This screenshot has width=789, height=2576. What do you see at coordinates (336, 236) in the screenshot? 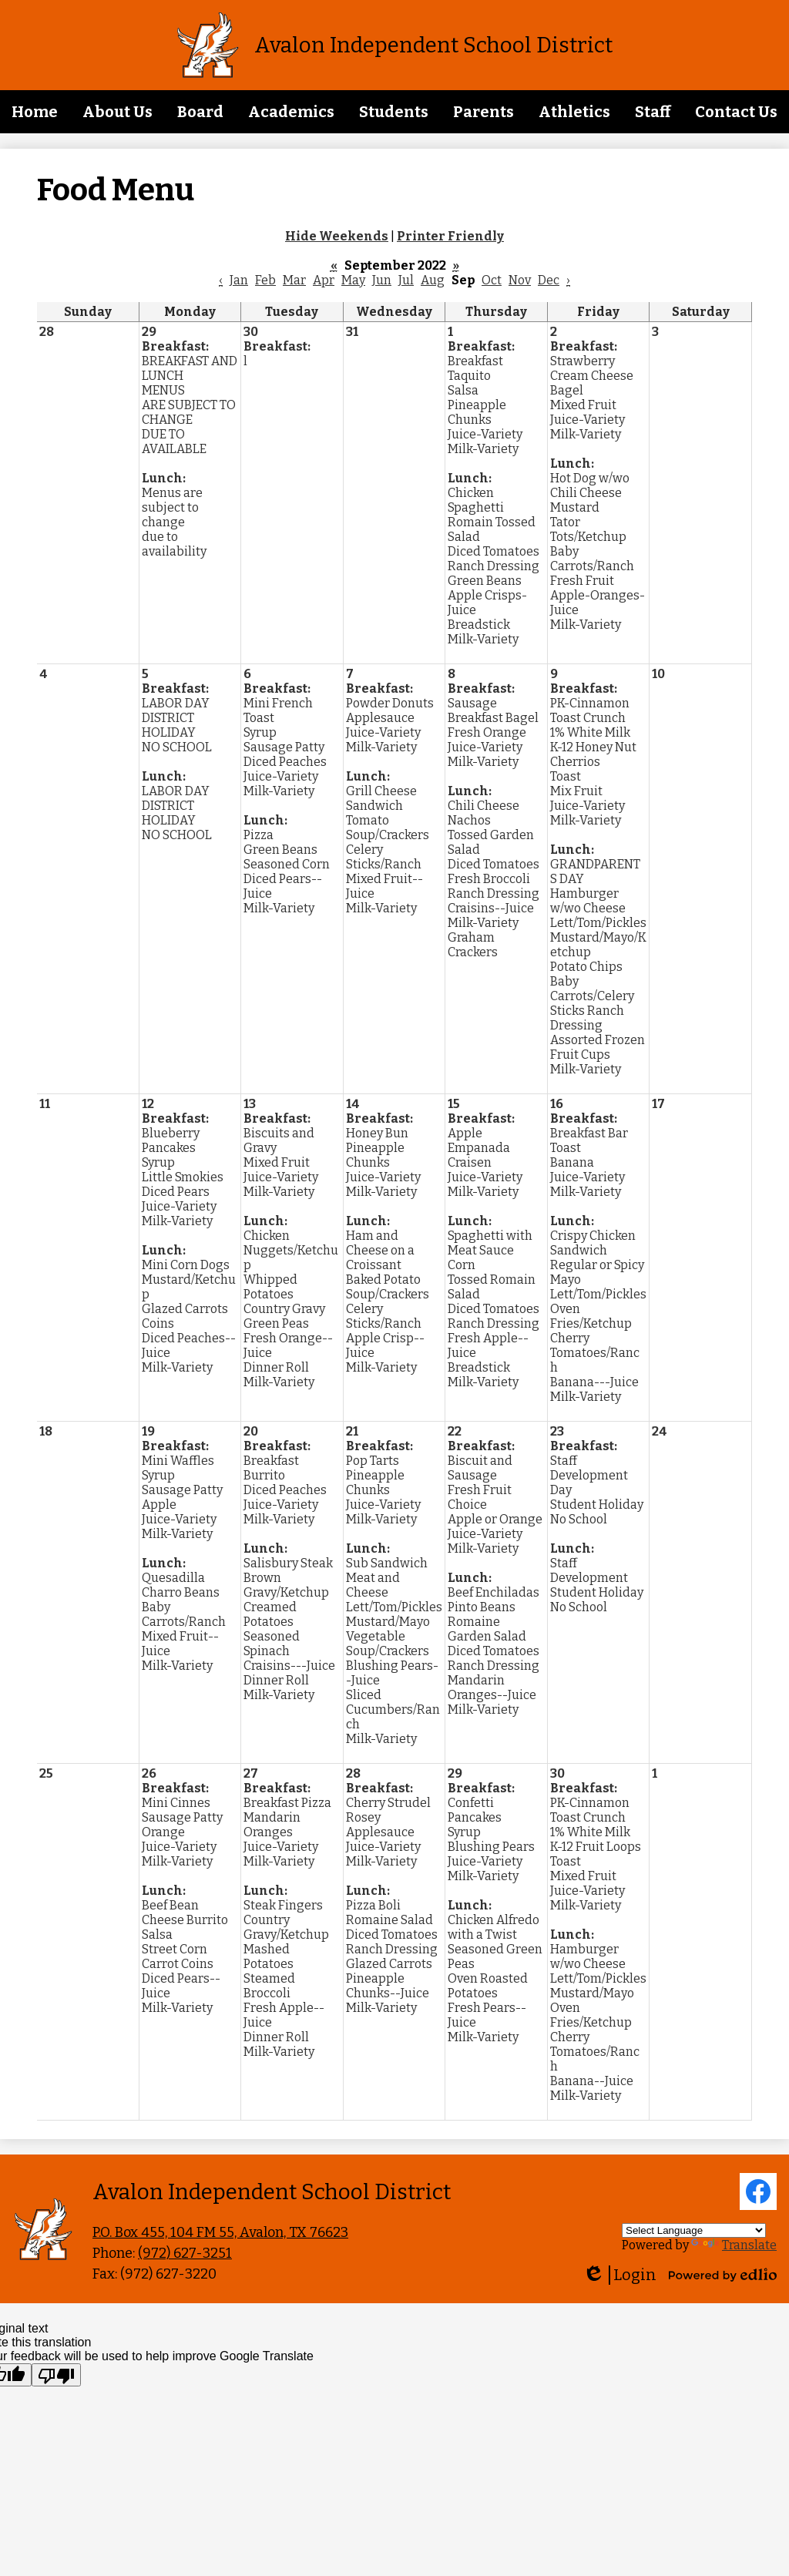
I see `Hide Weekends` at bounding box center [336, 236].